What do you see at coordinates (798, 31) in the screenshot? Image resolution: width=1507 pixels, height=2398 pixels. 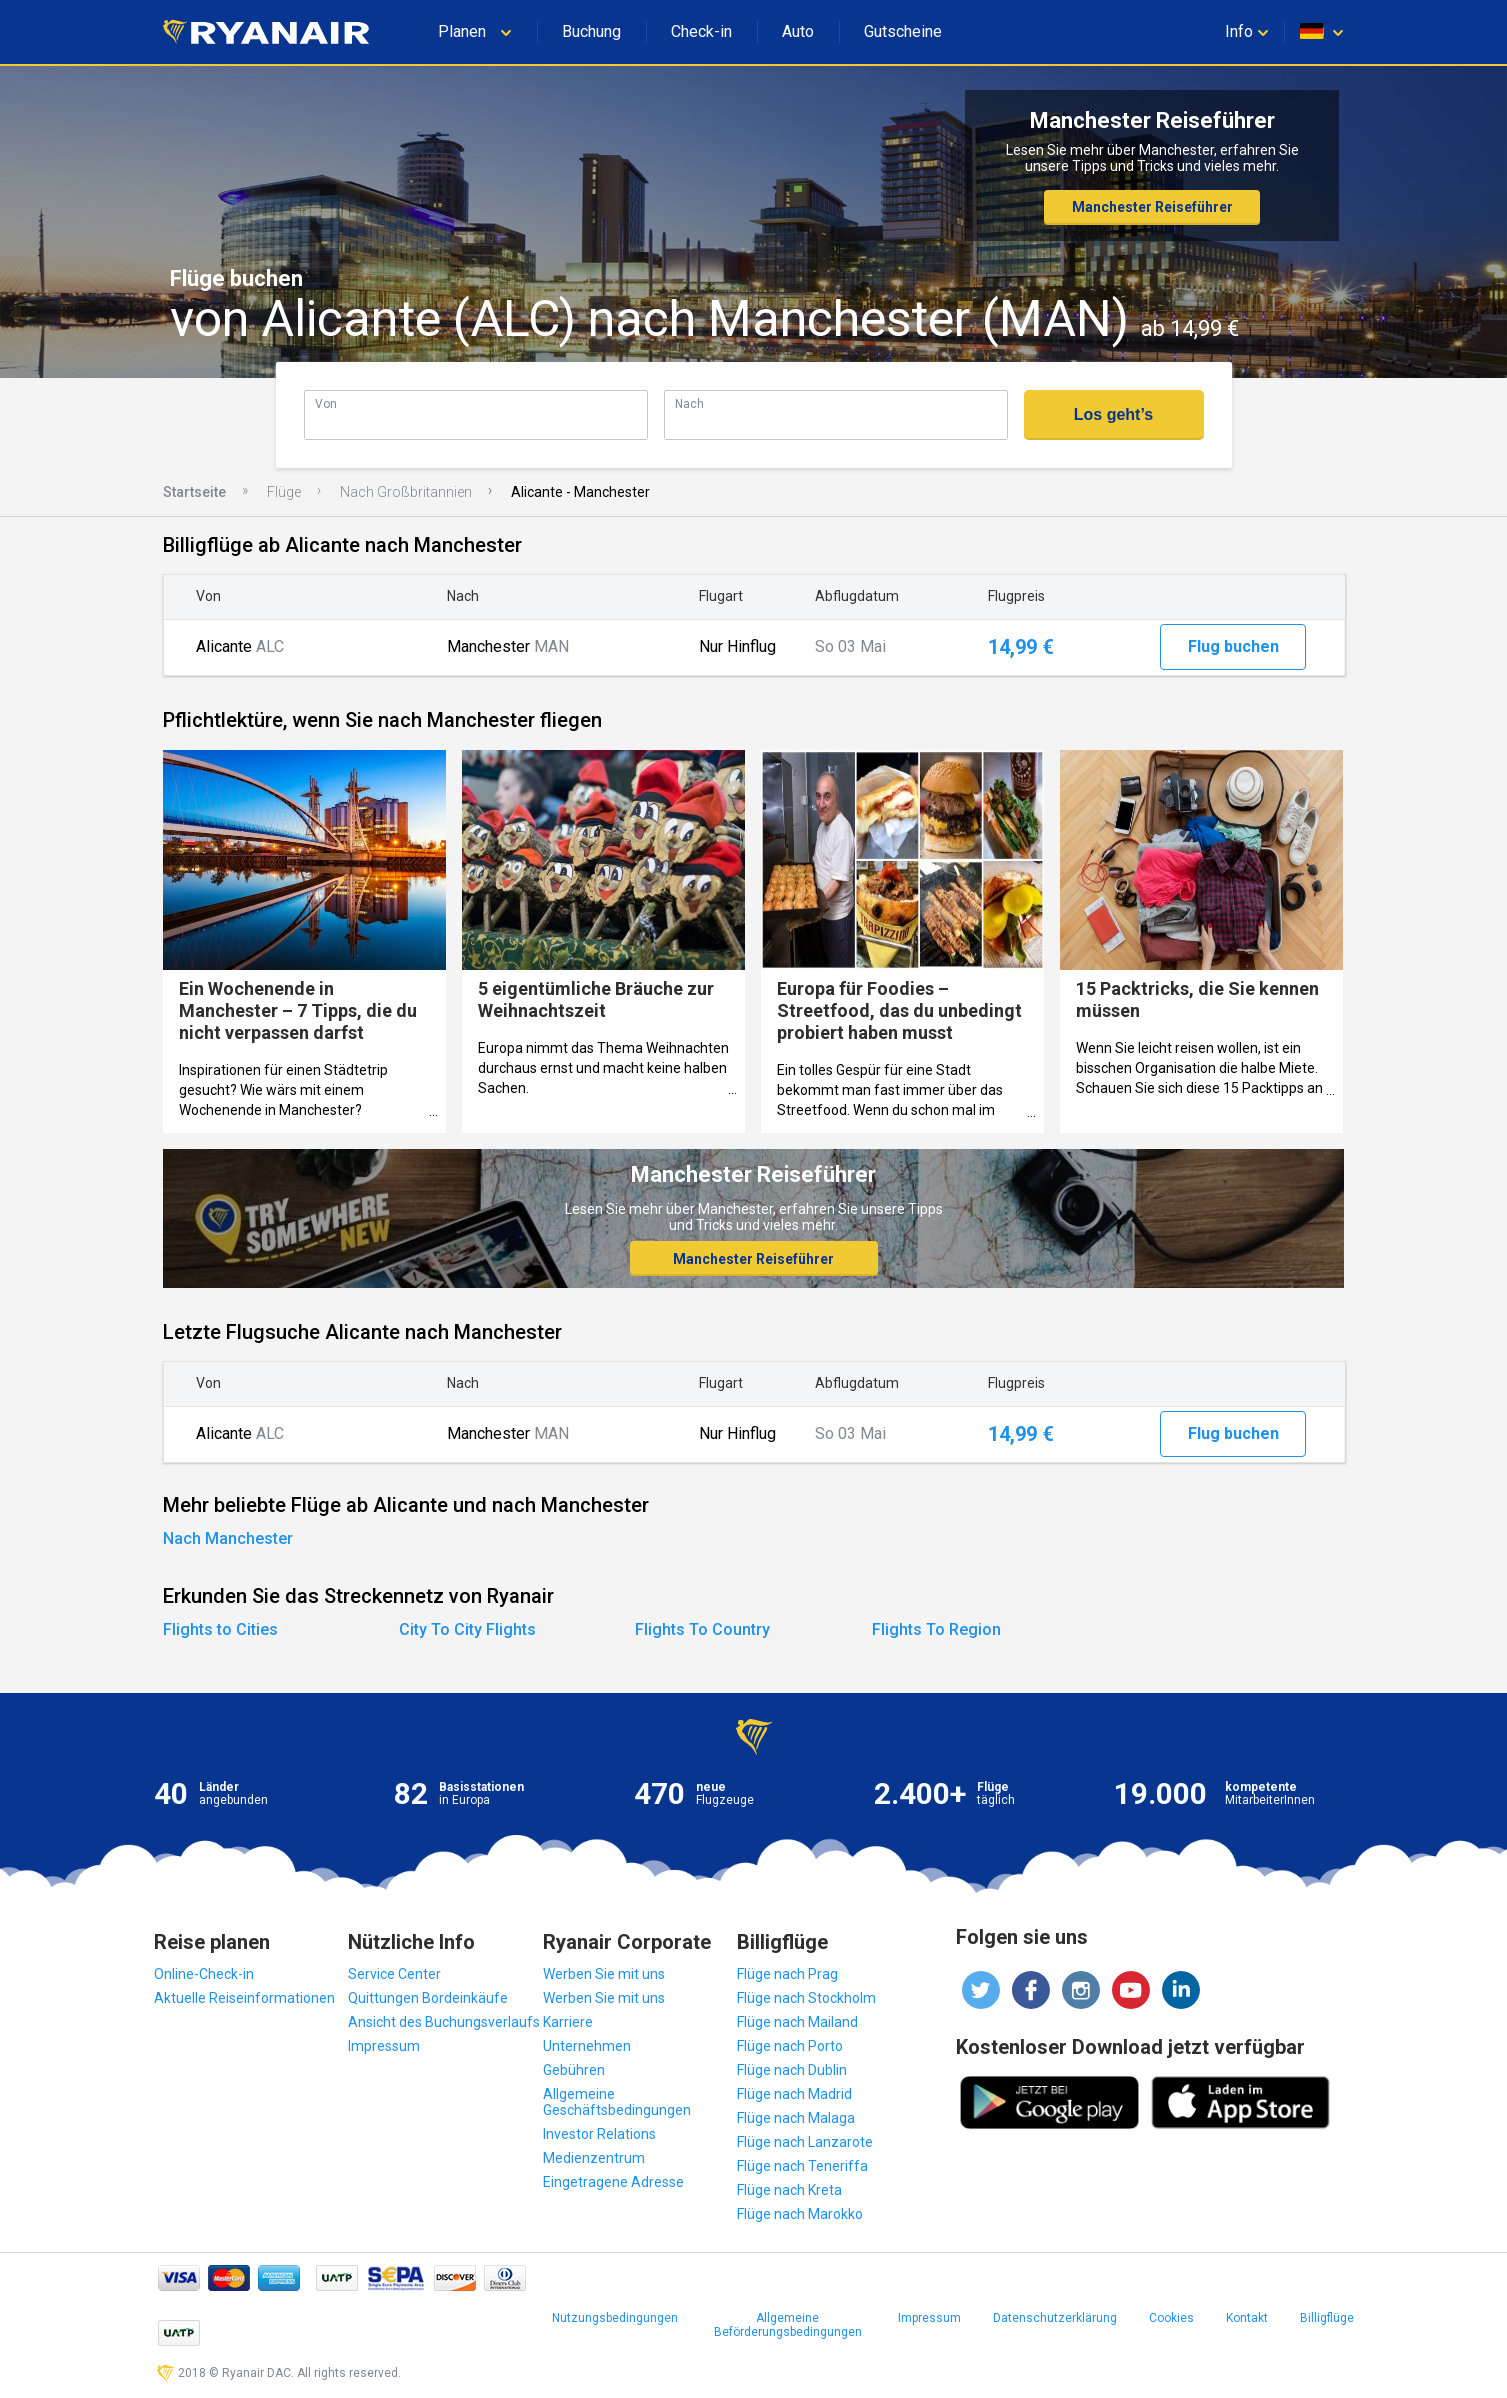 I see `Auto` at bounding box center [798, 31].